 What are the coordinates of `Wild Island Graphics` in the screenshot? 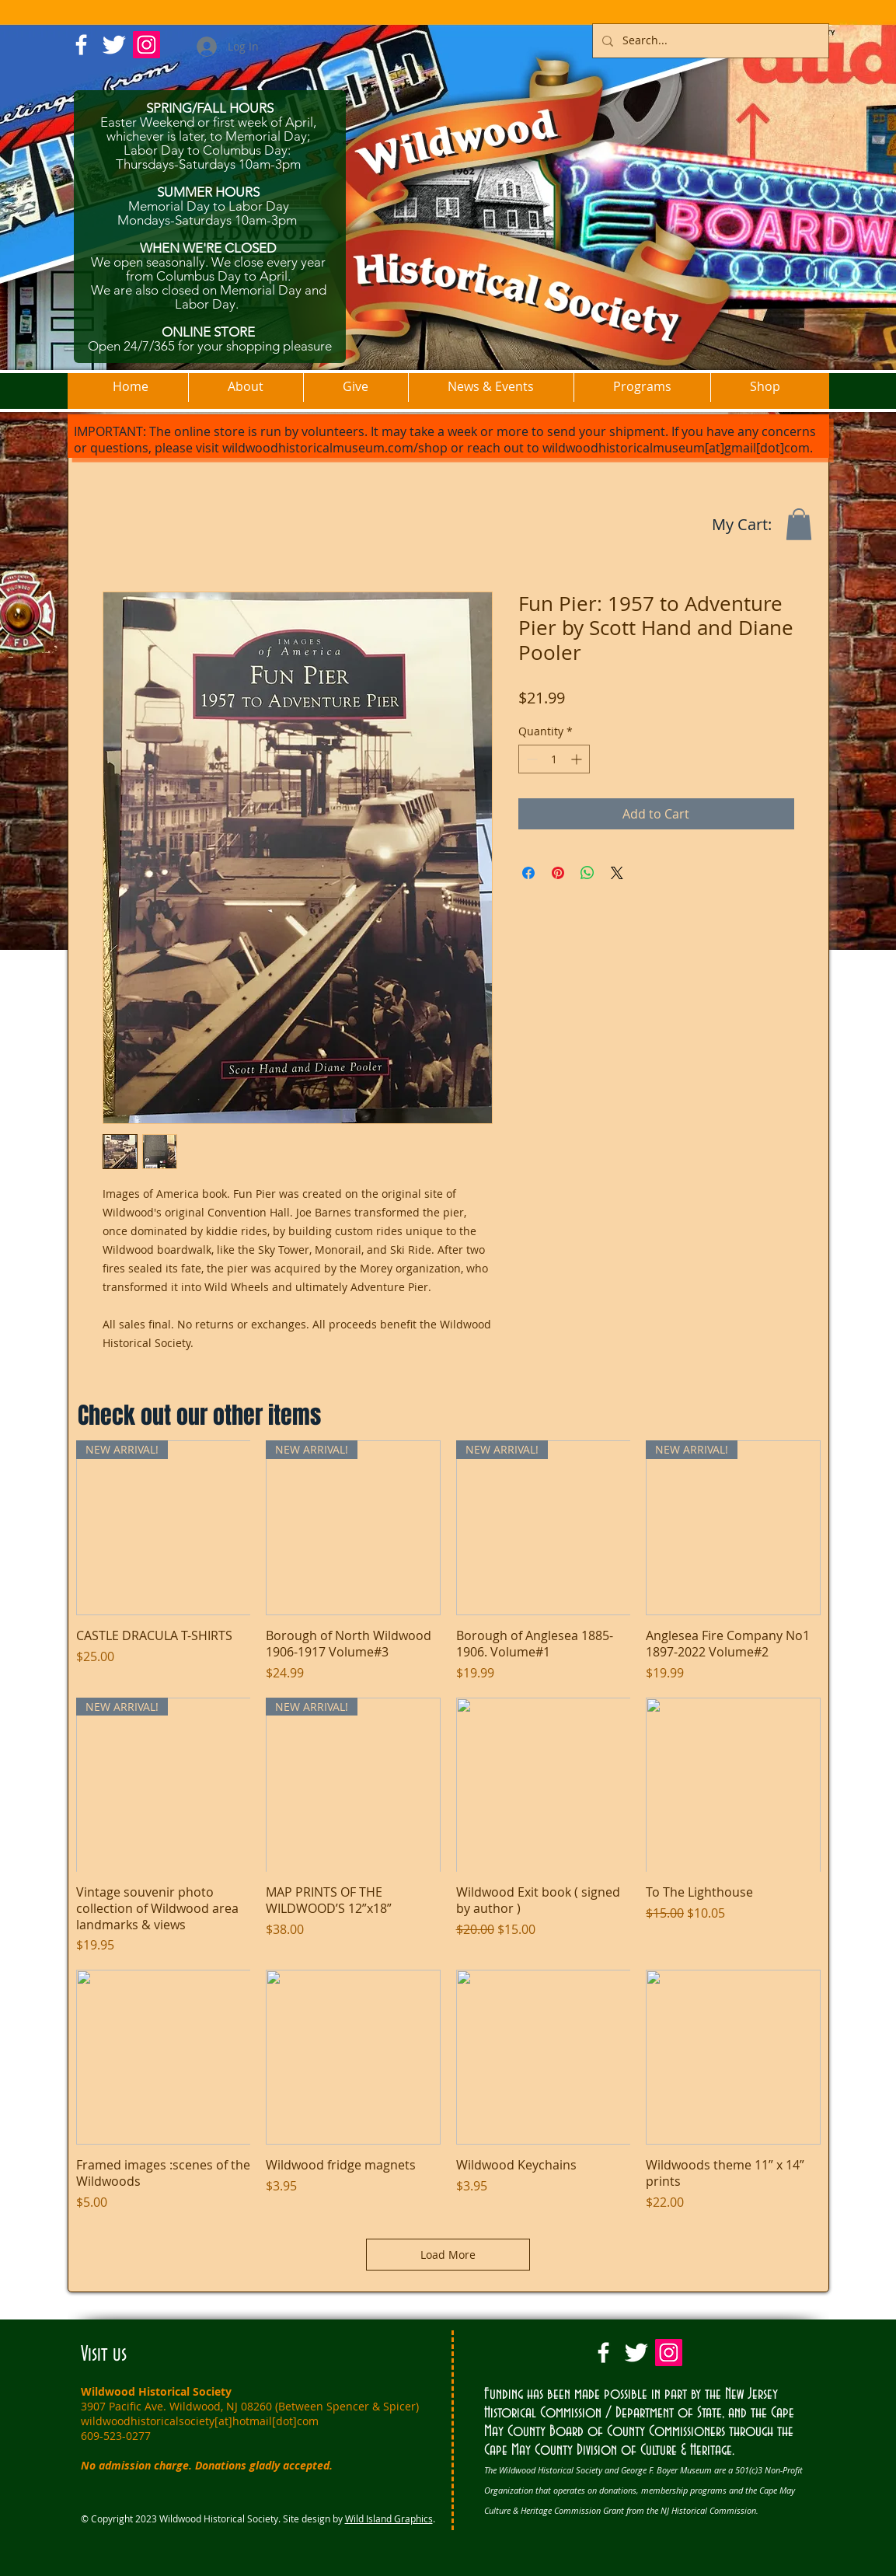 It's located at (389, 2518).